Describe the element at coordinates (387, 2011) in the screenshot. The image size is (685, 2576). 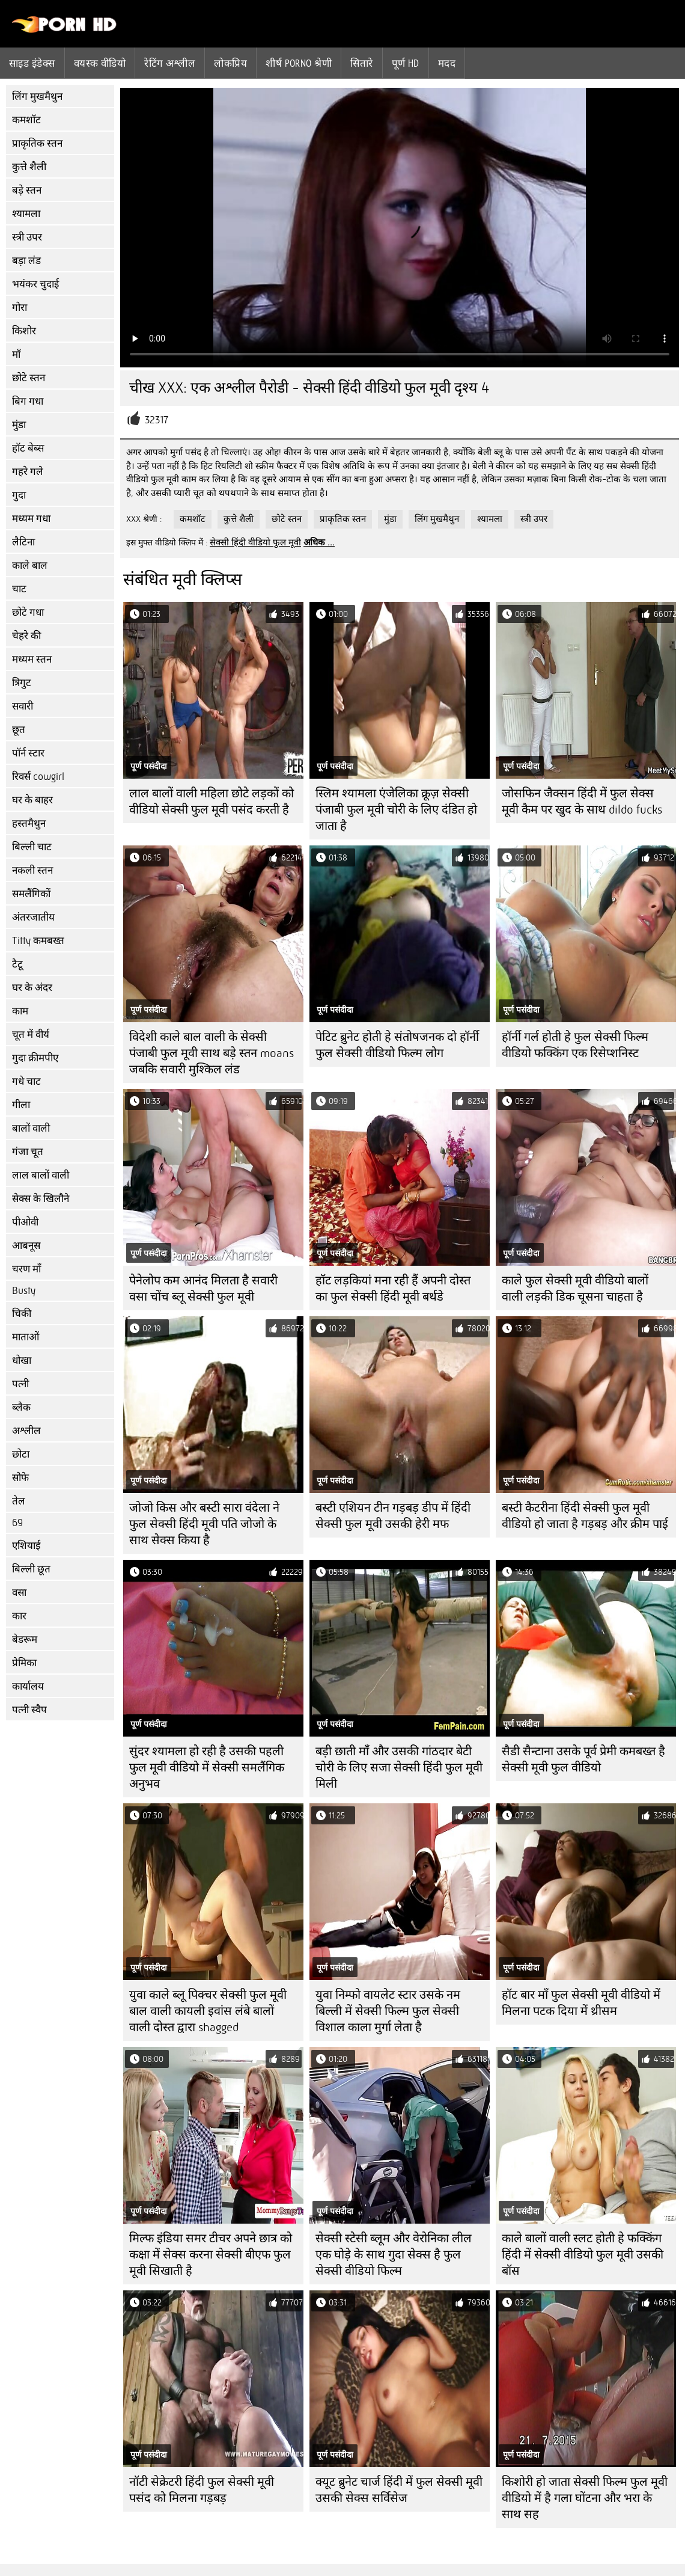
I see `युवा निम्फो वायलेट स्टार उसके नम बिल्ली में सेक्सी फिल्म फुल सेक्सी विशाल काला मुर्गा लेता है` at that location.